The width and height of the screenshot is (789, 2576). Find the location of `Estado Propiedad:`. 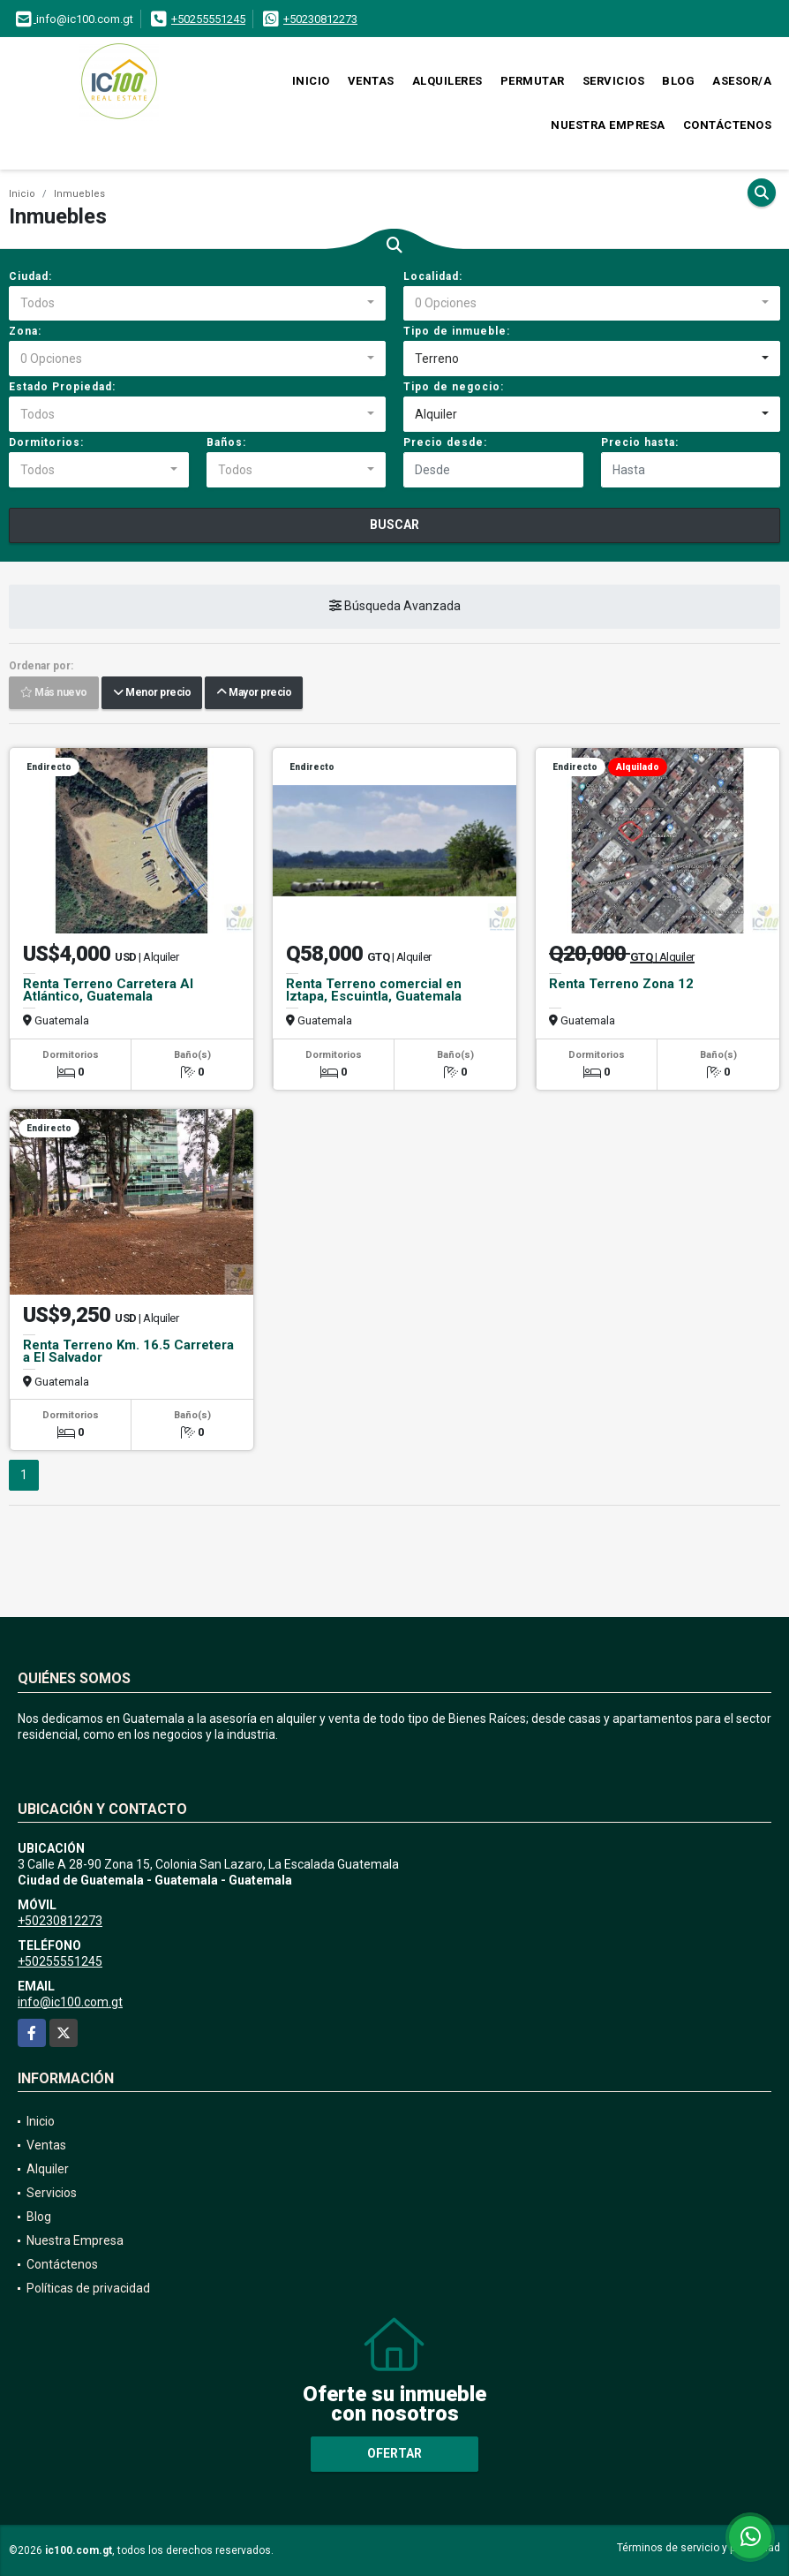

Estado Propiedad: is located at coordinates (62, 387).